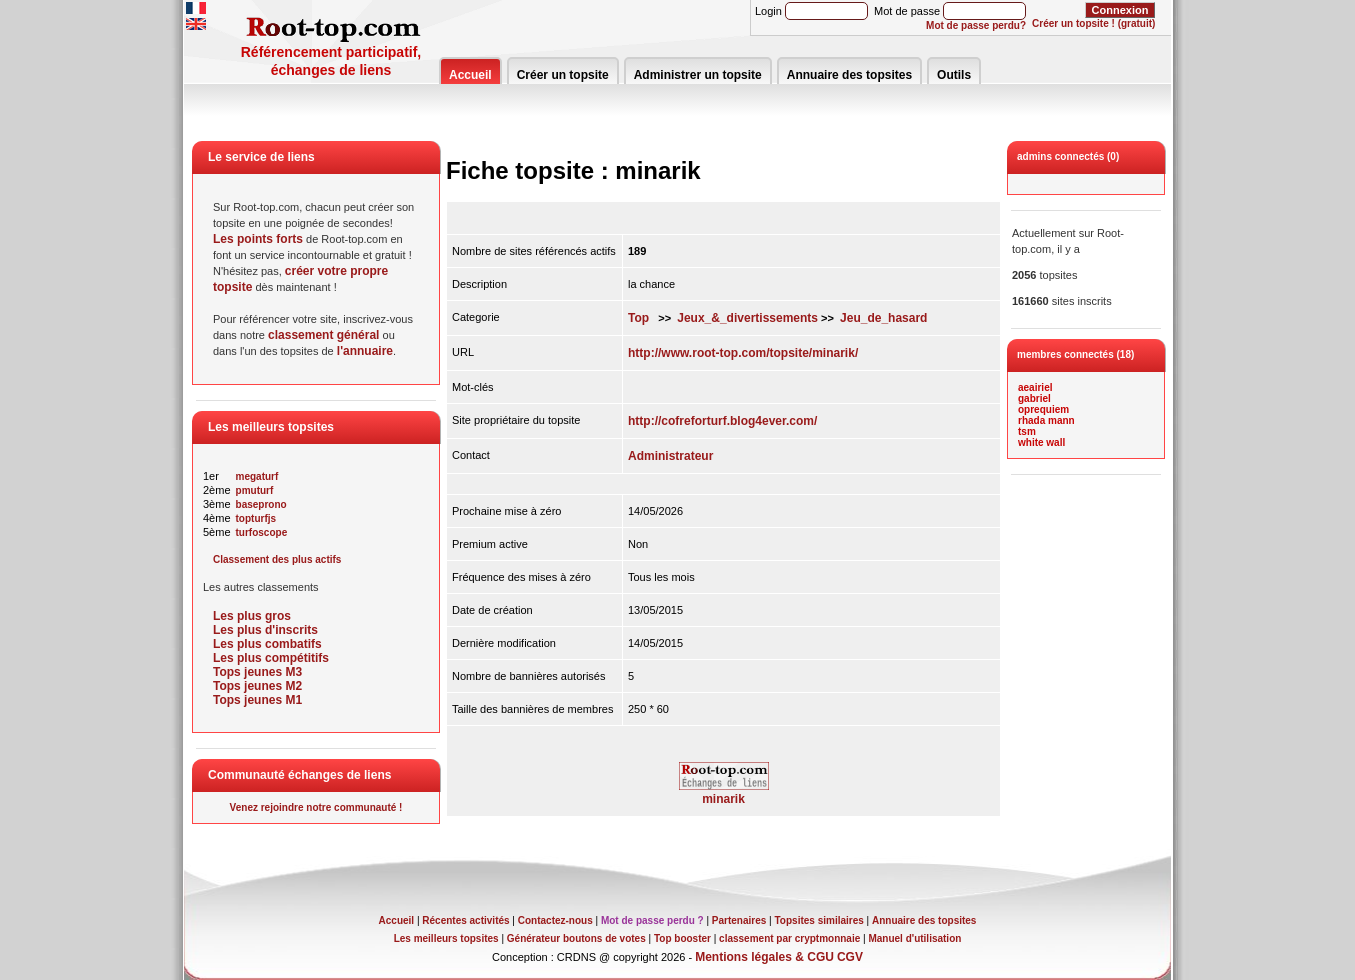  What do you see at coordinates (670, 456) in the screenshot?
I see `Administrateur` at bounding box center [670, 456].